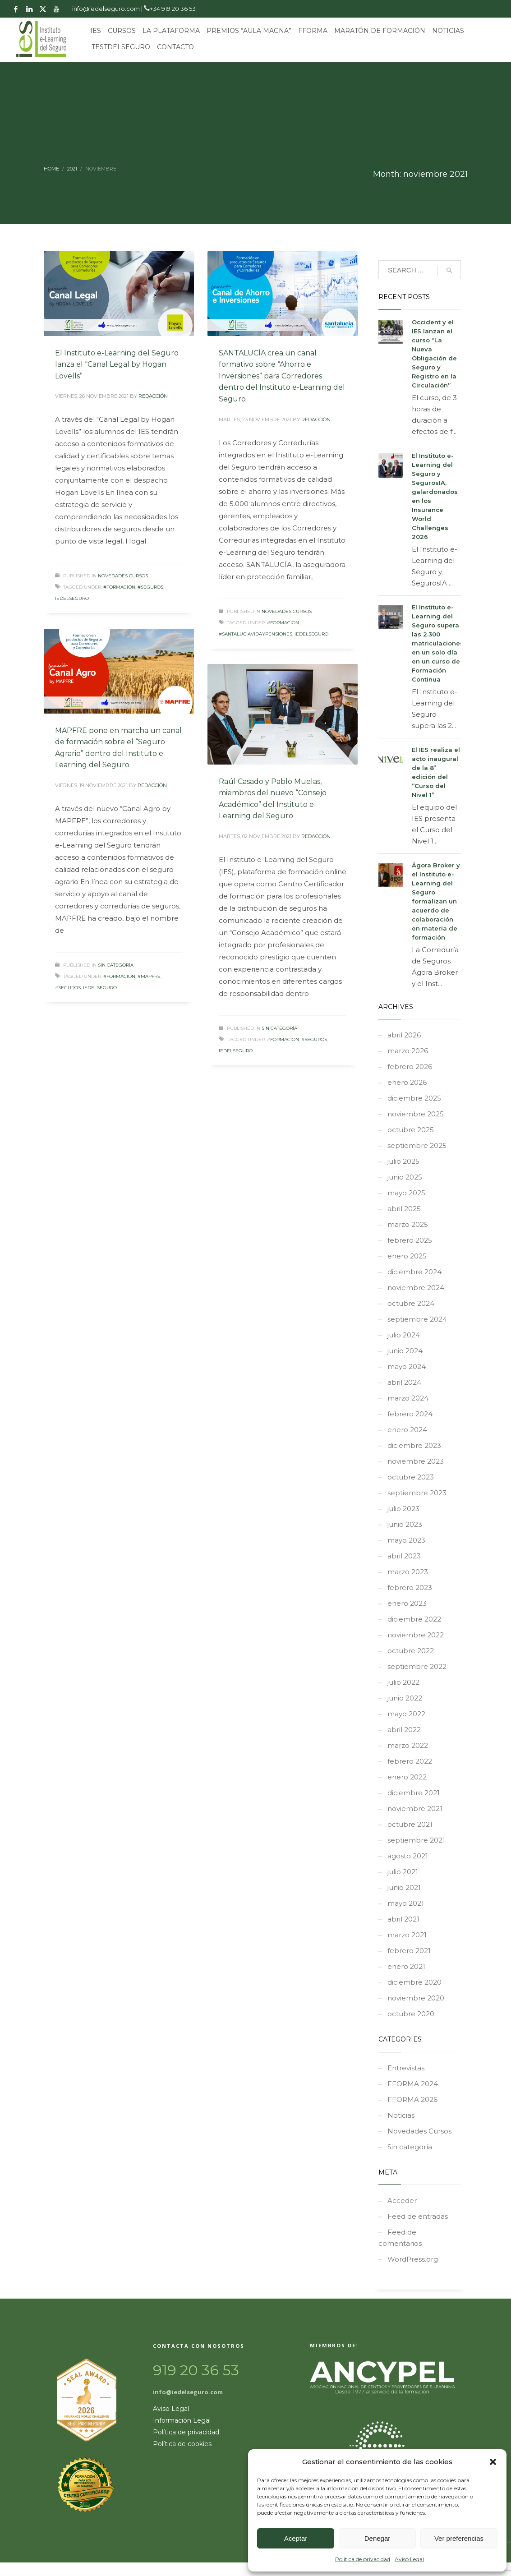  I want to click on abril 2026, so click(404, 1035).